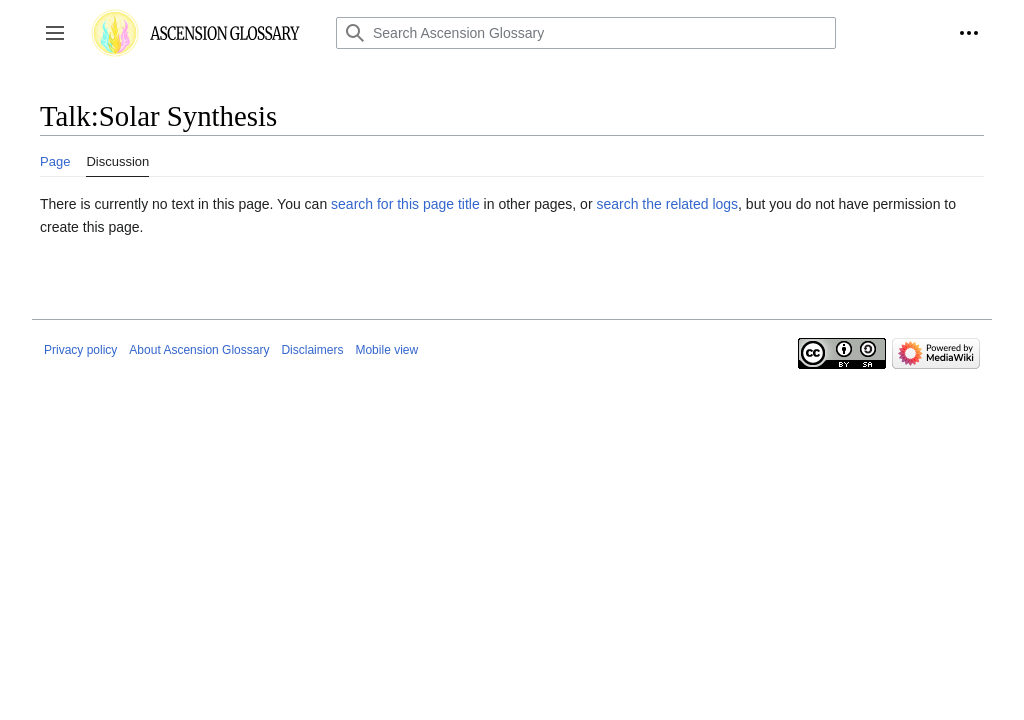 The image size is (1024, 720). What do you see at coordinates (667, 204) in the screenshot?
I see `search the related logs` at bounding box center [667, 204].